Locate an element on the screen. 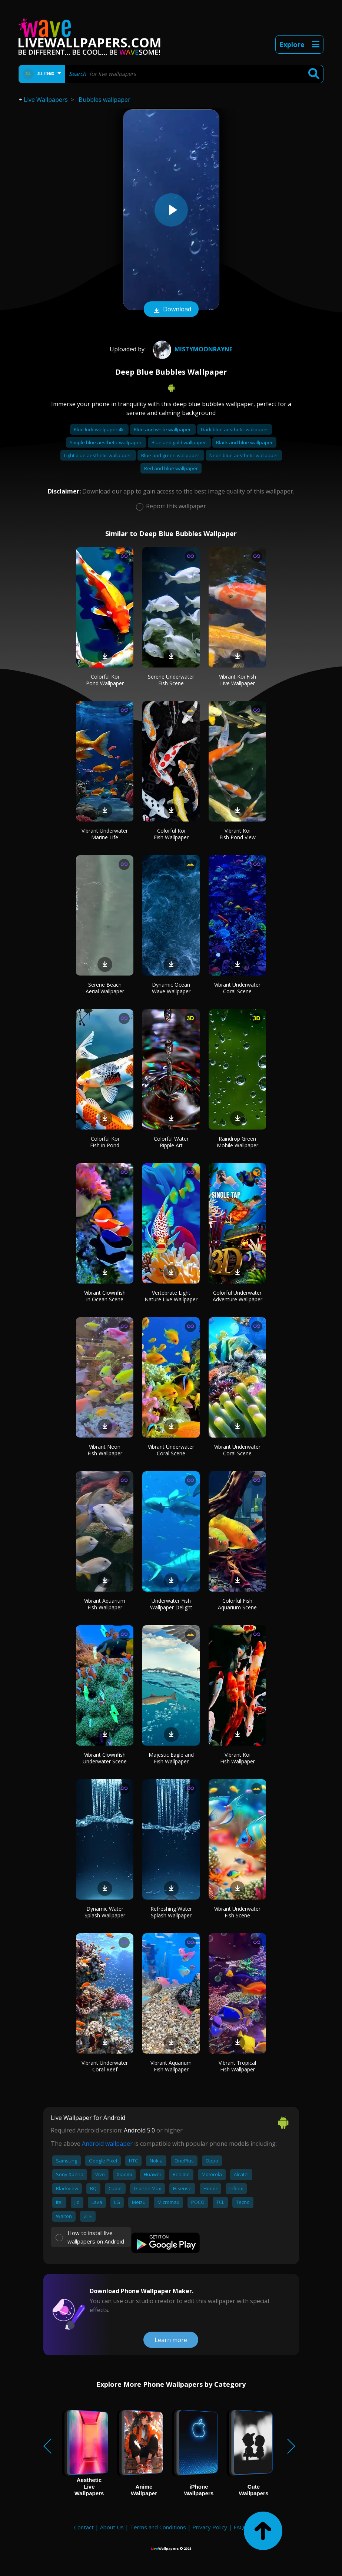 The height and width of the screenshot is (2576, 342). Learn more is located at coordinates (171, 2340).